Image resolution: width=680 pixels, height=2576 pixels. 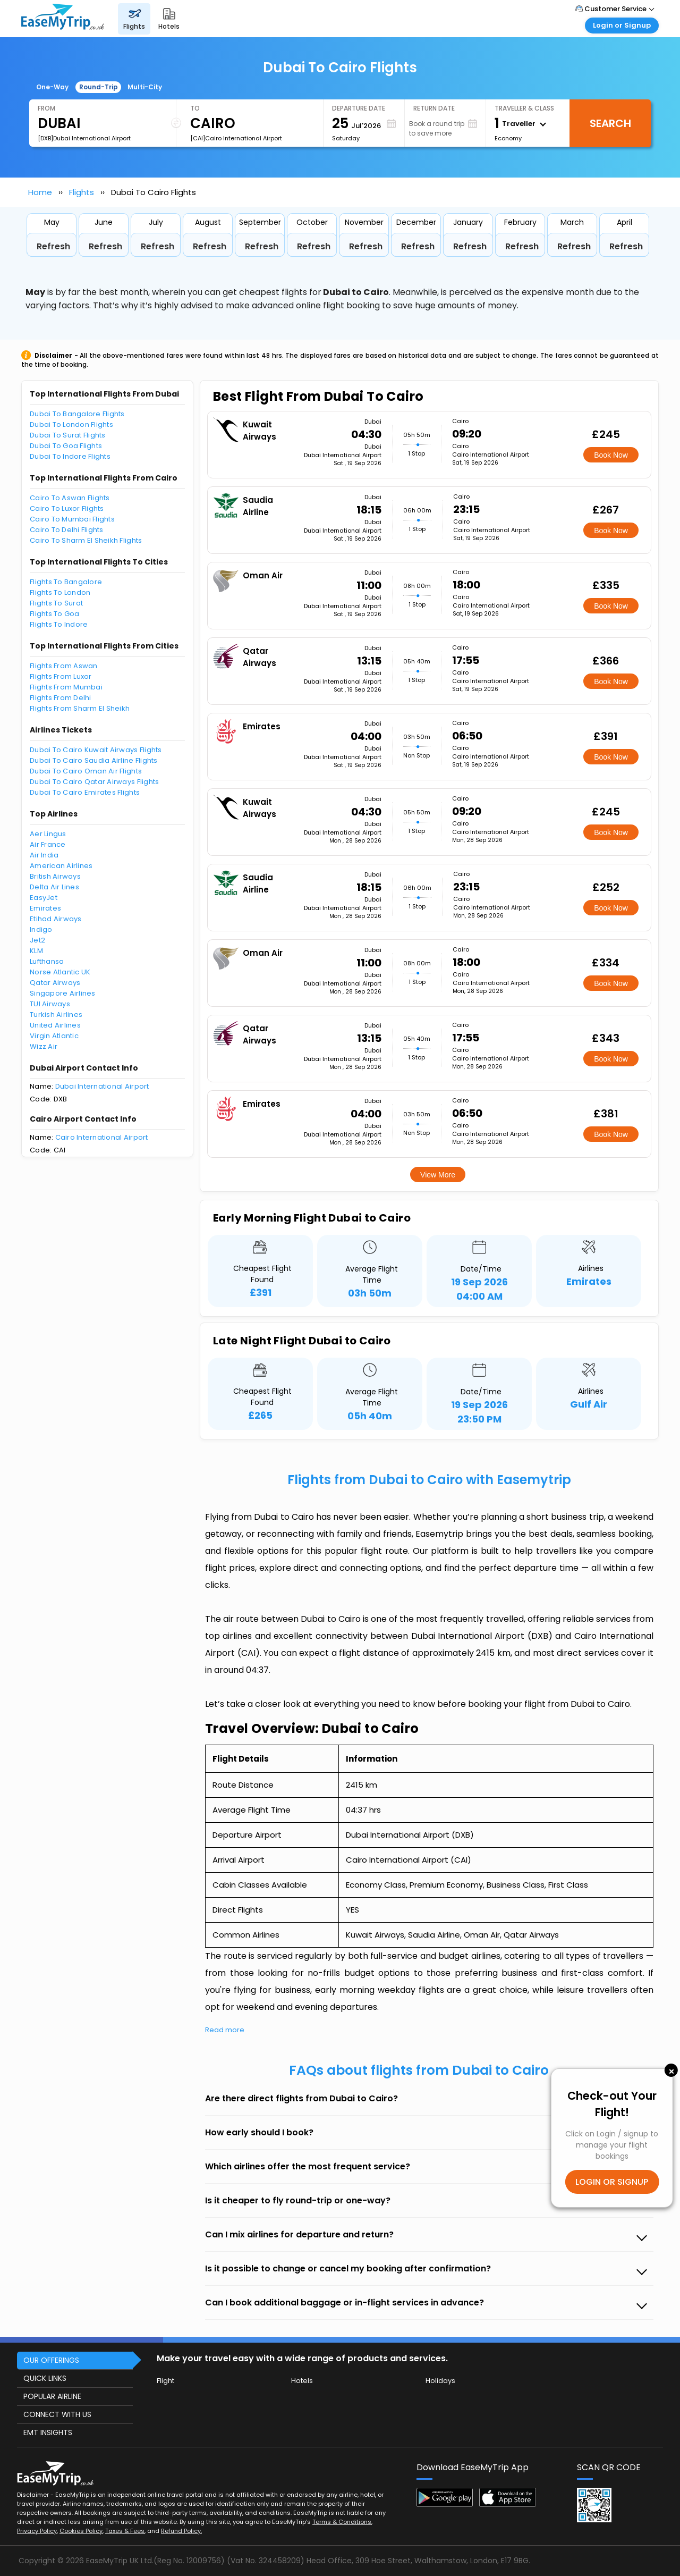 I want to click on American Airlines, so click(x=61, y=866).